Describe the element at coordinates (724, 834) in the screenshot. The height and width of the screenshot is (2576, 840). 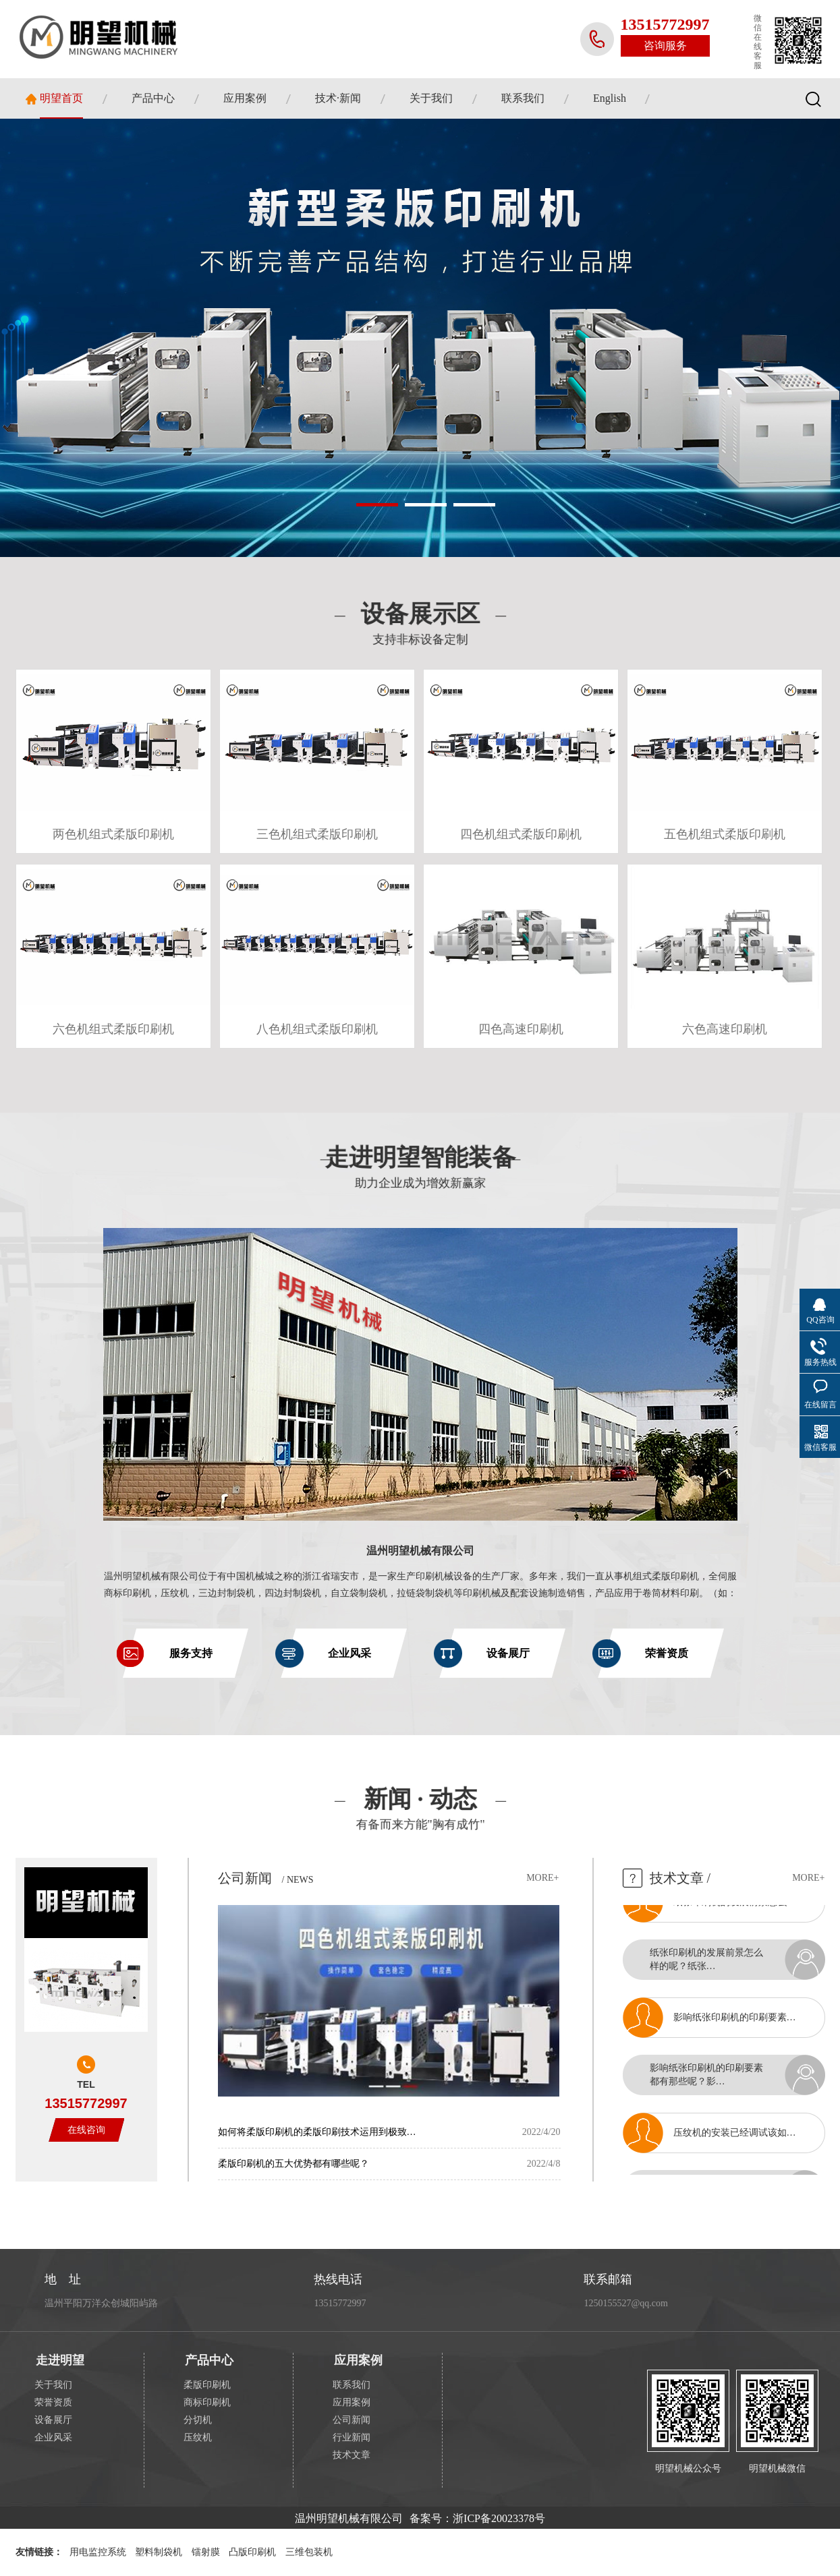
I see `五色机组式柔版印刷机` at that location.